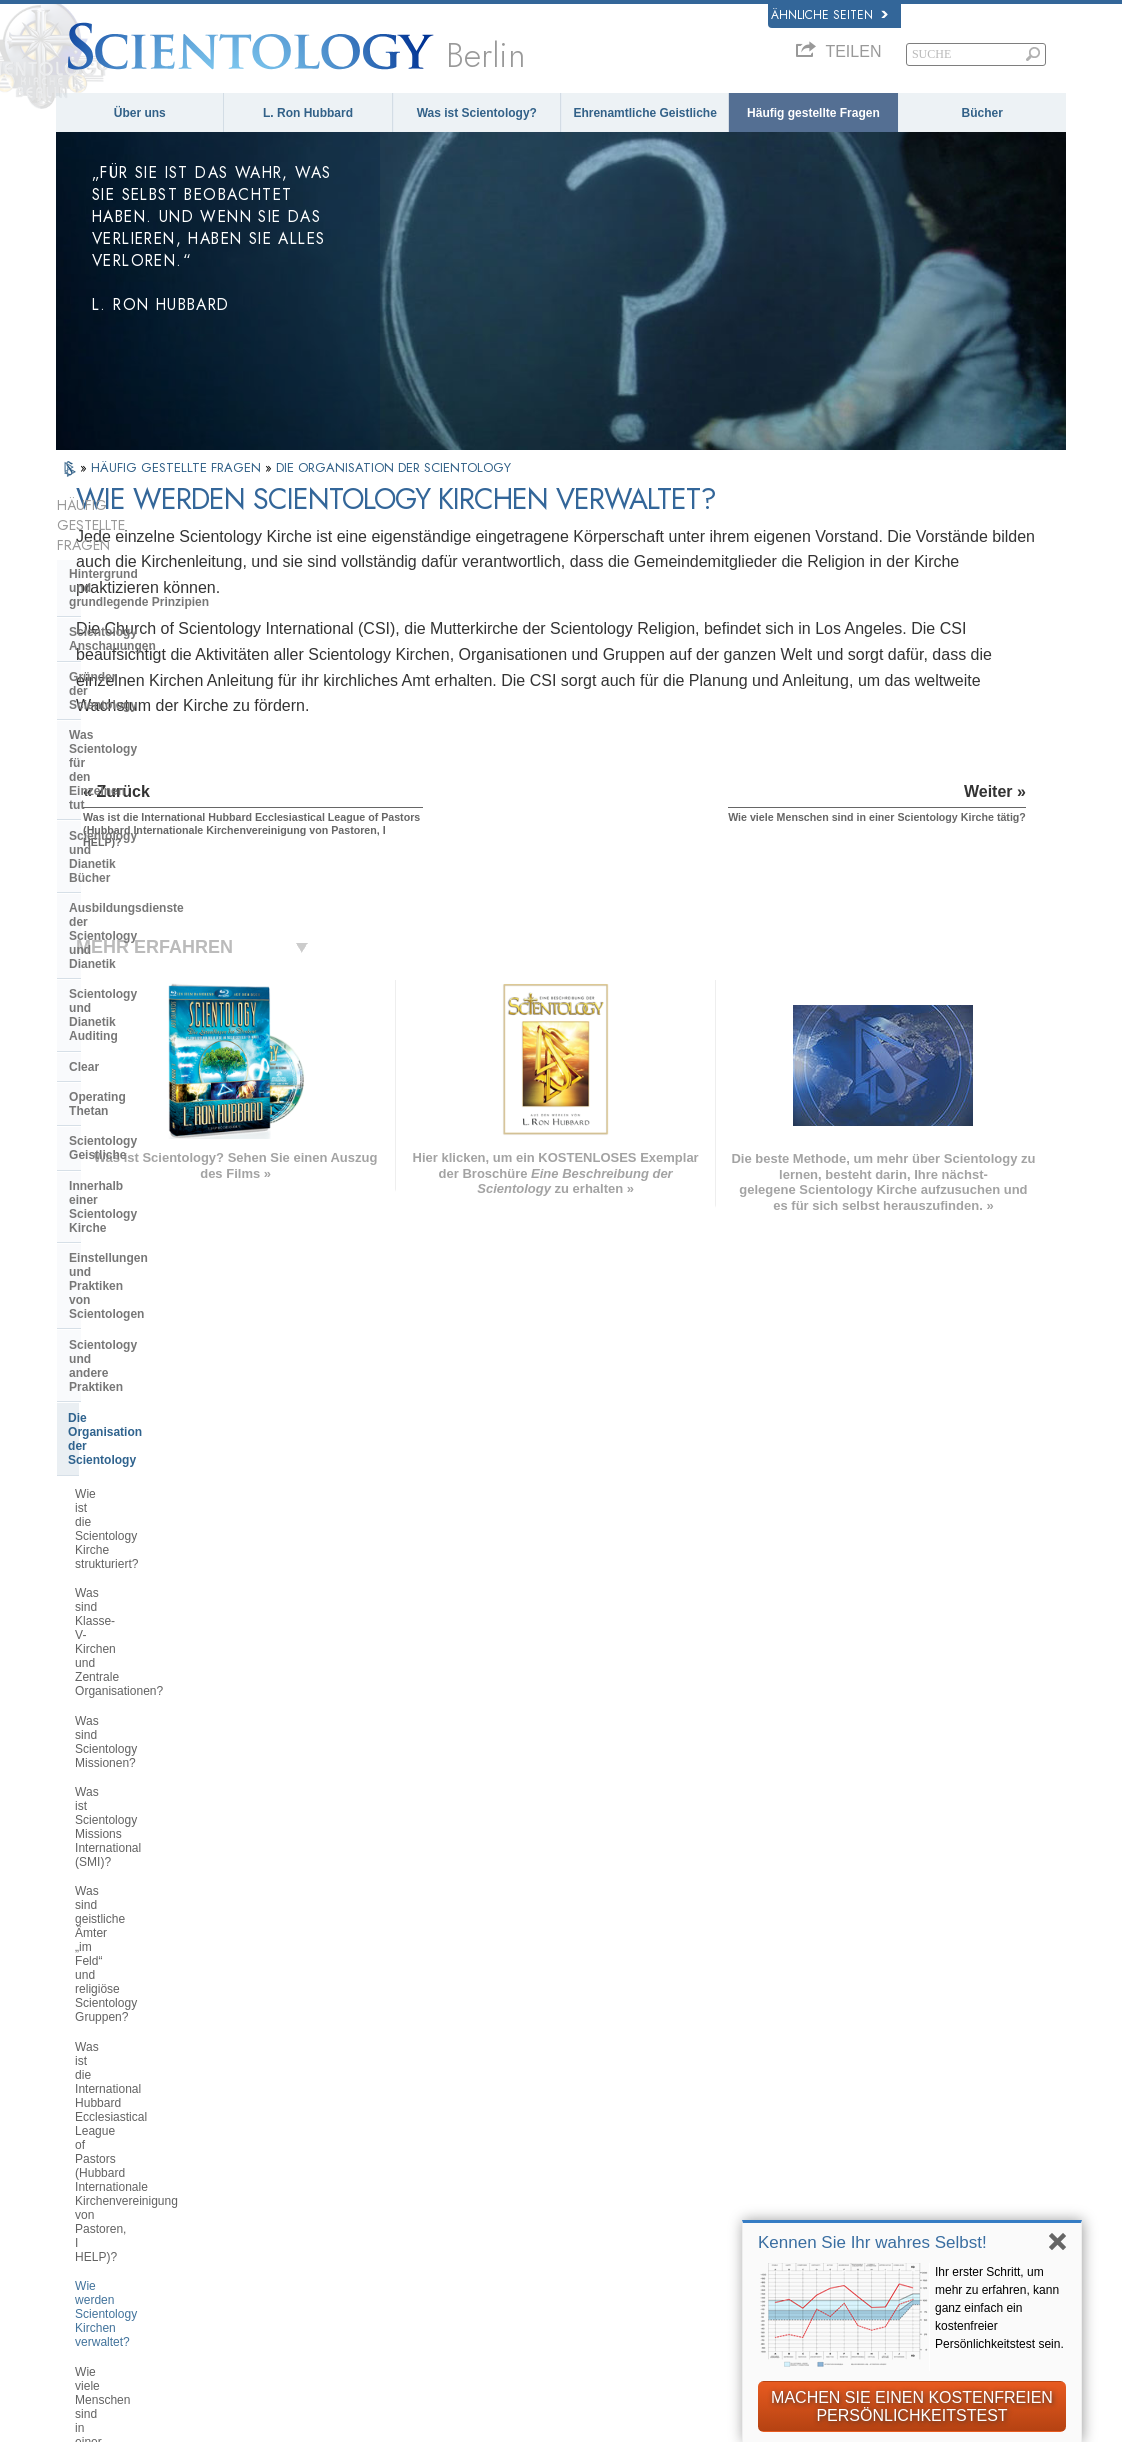 Image resolution: width=1122 pixels, height=2442 pixels. What do you see at coordinates (165, 969) in the screenshot?
I see `Scientology und andere Praktiken` at bounding box center [165, 969].